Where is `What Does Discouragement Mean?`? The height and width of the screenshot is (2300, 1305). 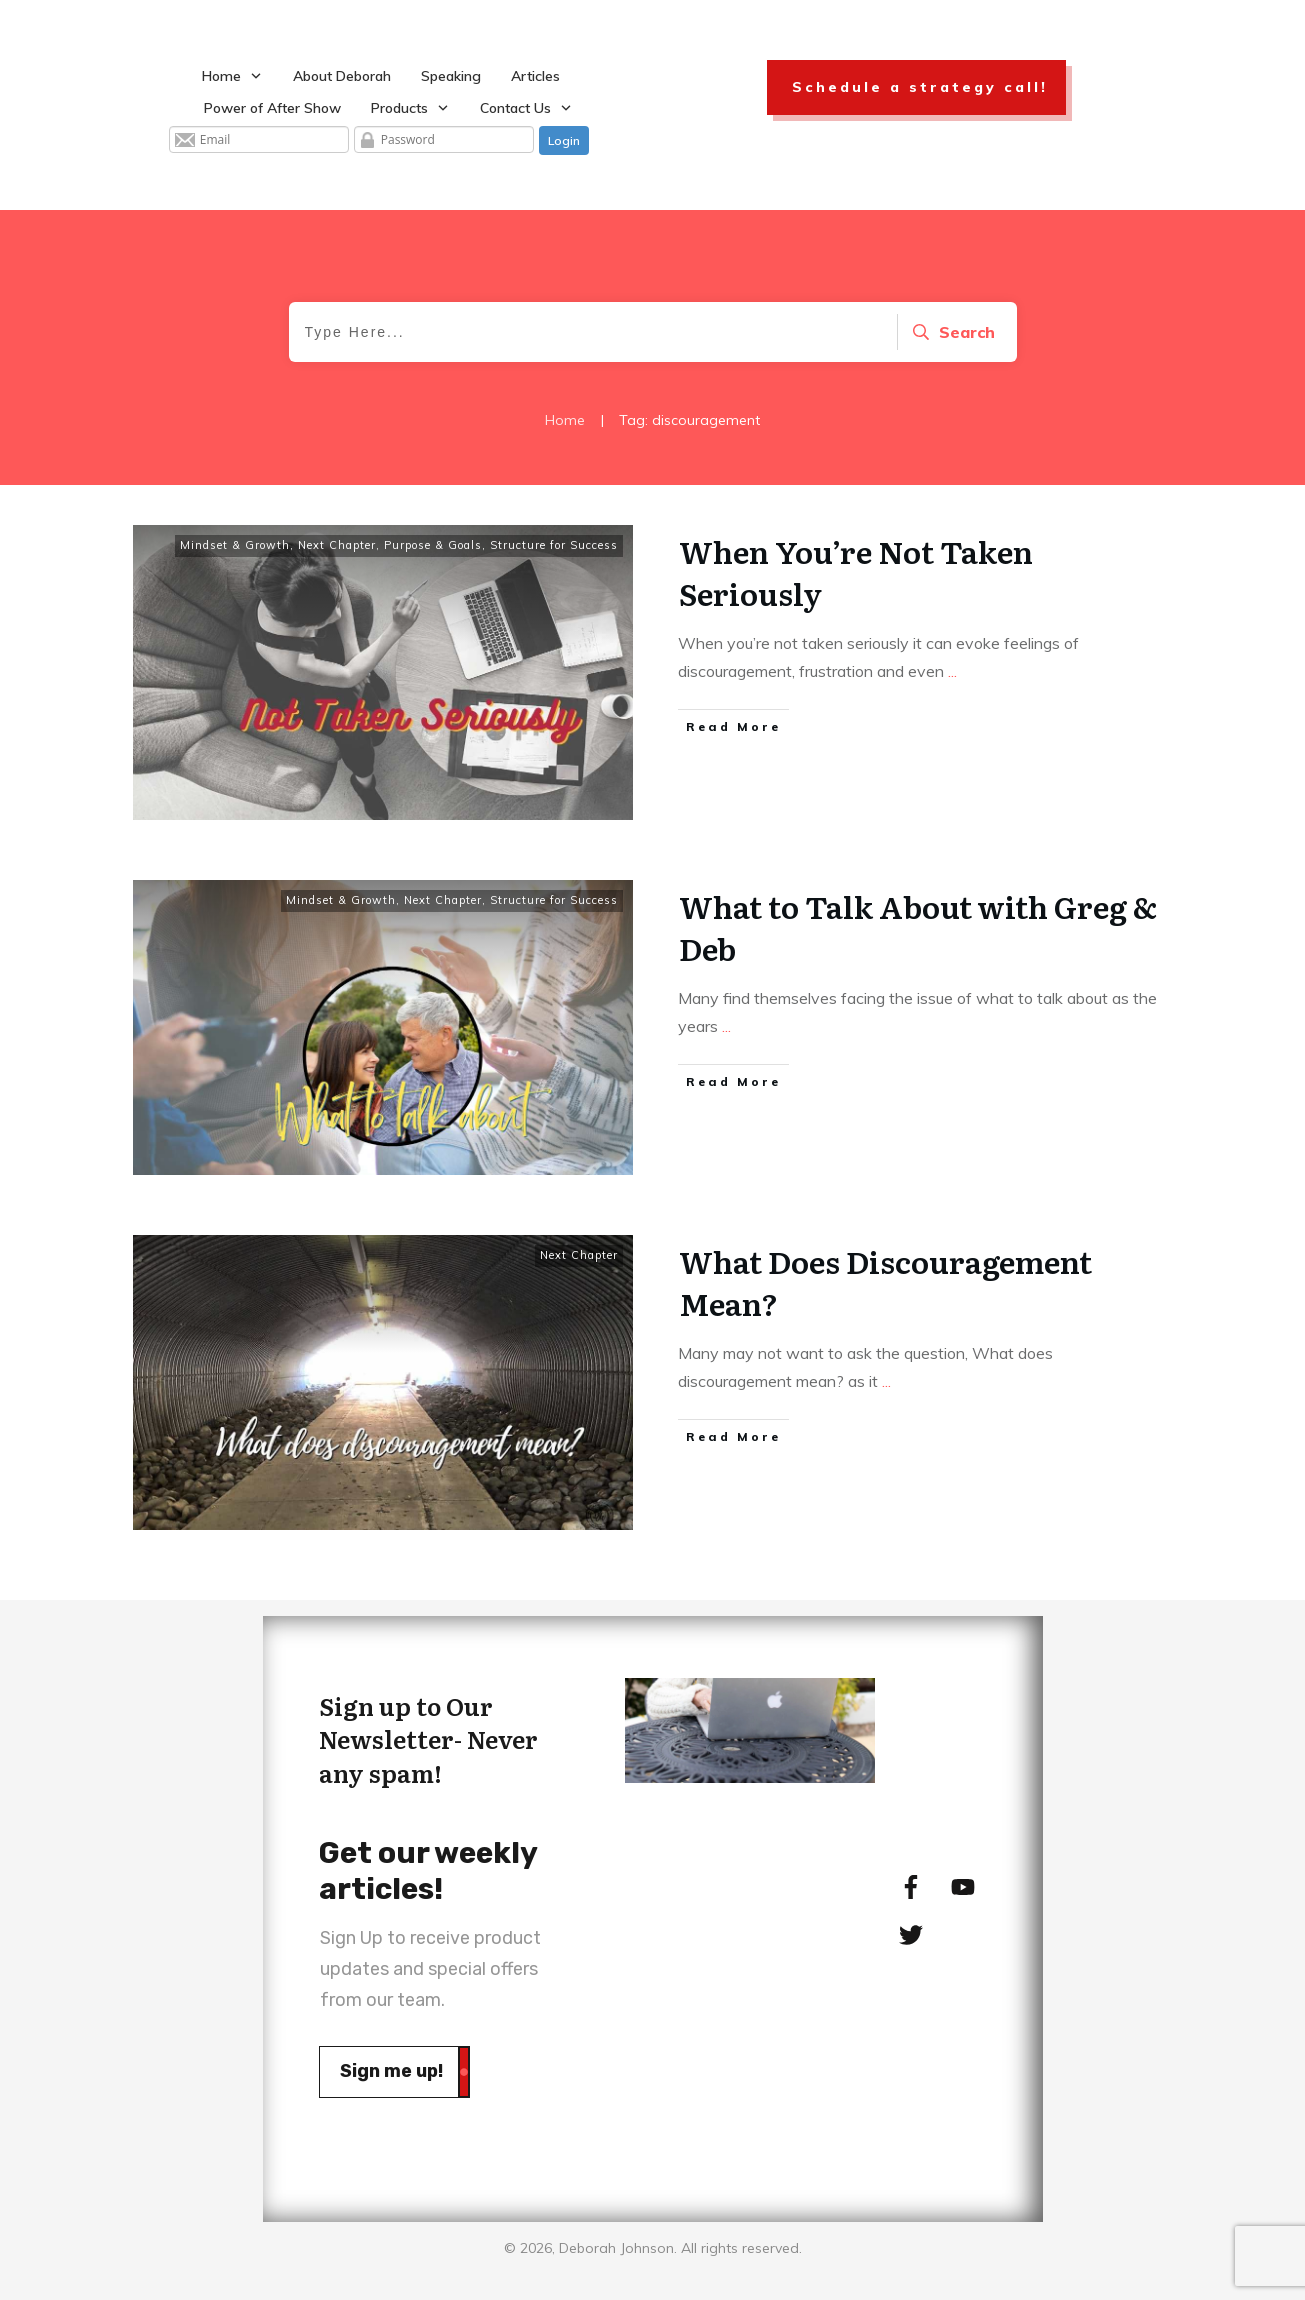
What Does Discouragement Mean? is located at coordinates (885, 1282).